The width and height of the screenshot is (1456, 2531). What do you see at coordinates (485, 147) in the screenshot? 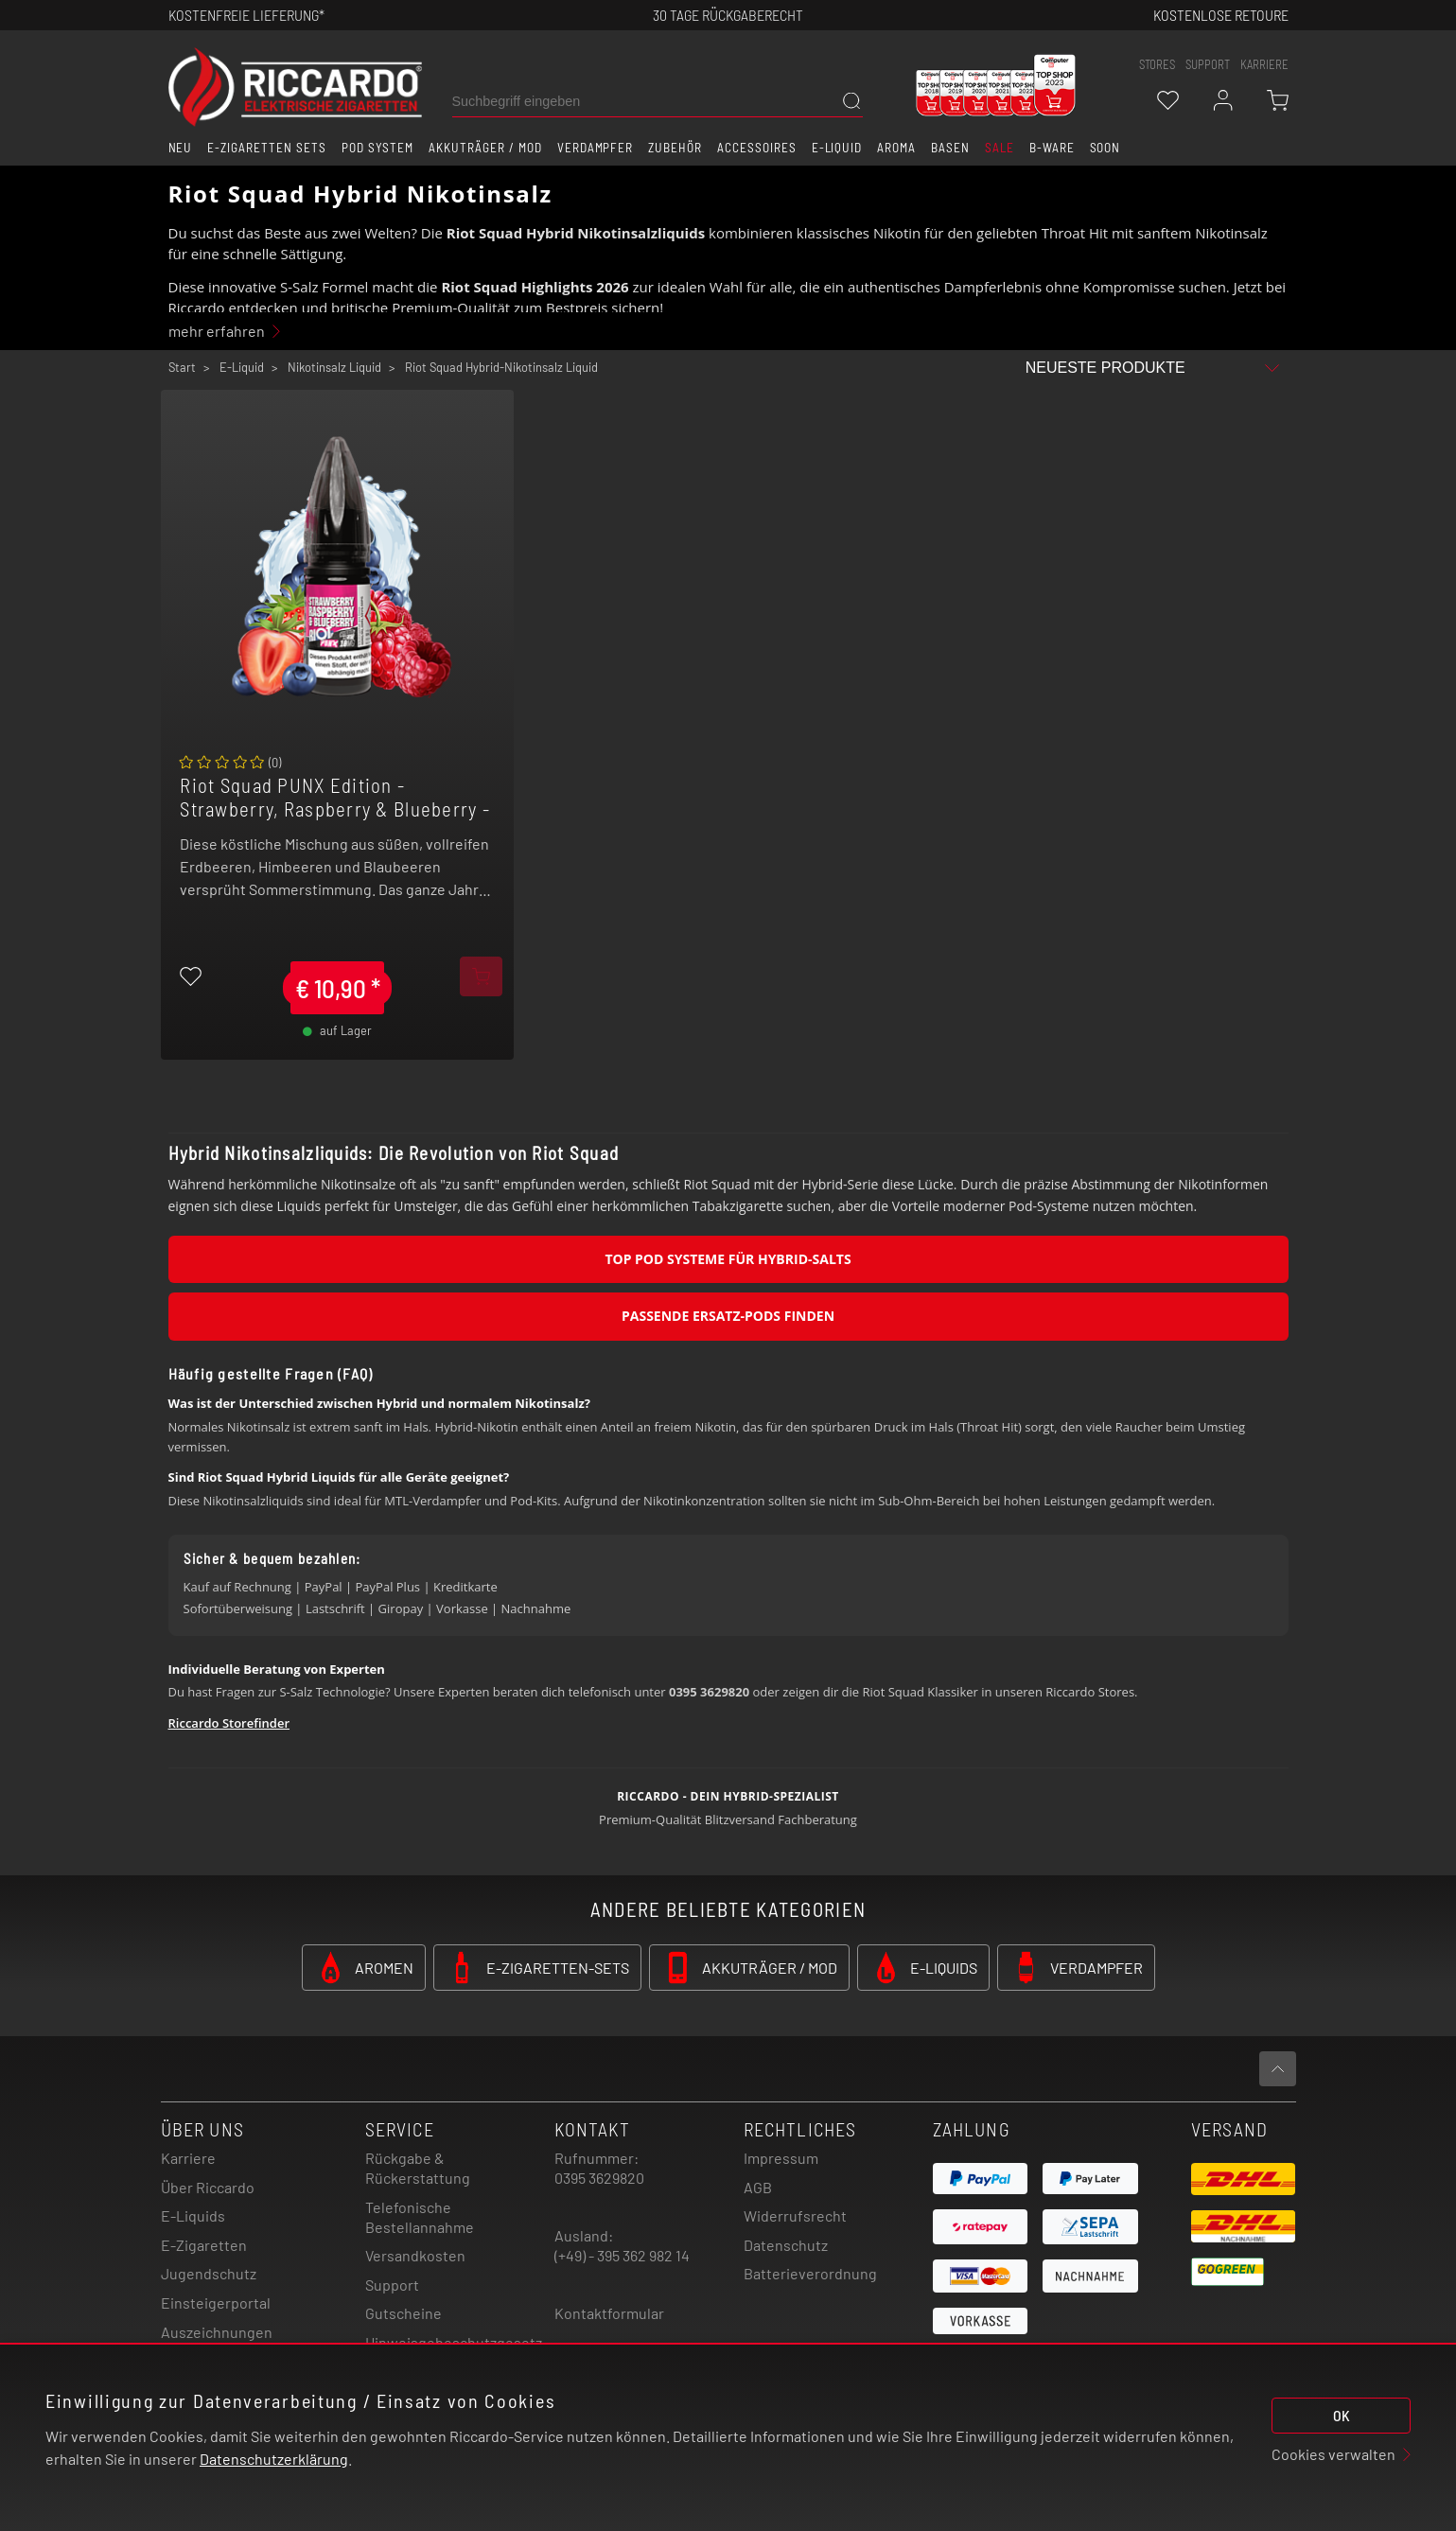
I see `Akkuträger / Mod [button]` at bounding box center [485, 147].